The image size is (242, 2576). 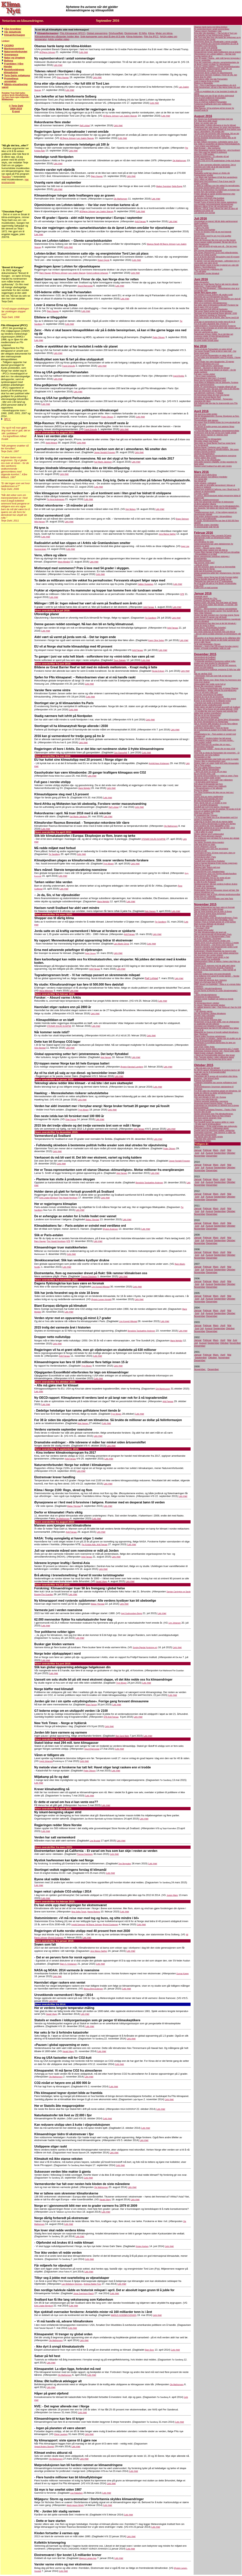 What do you see at coordinates (212, 878) in the screenshot?
I see `Norsk klimaavtale med EU lar vente på seg` at bounding box center [212, 878].